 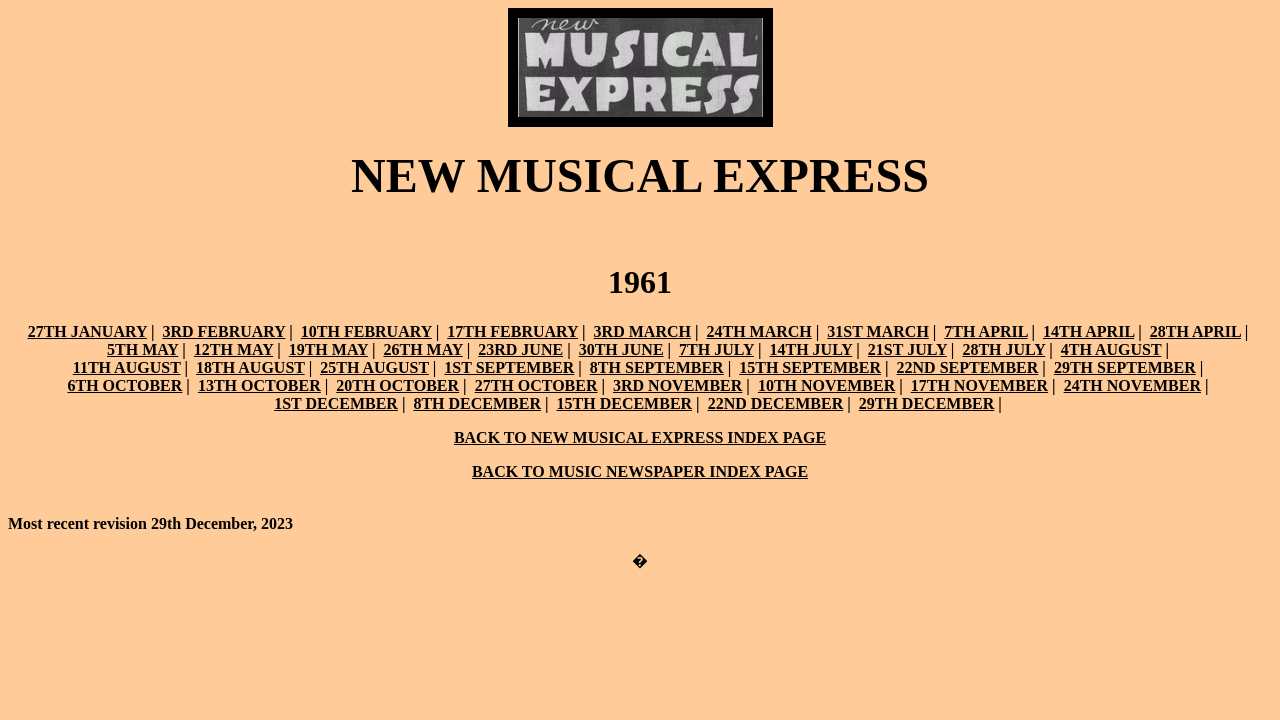 What do you see at coordinates (336, 403) in the screenshot?
I see `1ST DECEMBER` at bounding box center [336, 403].